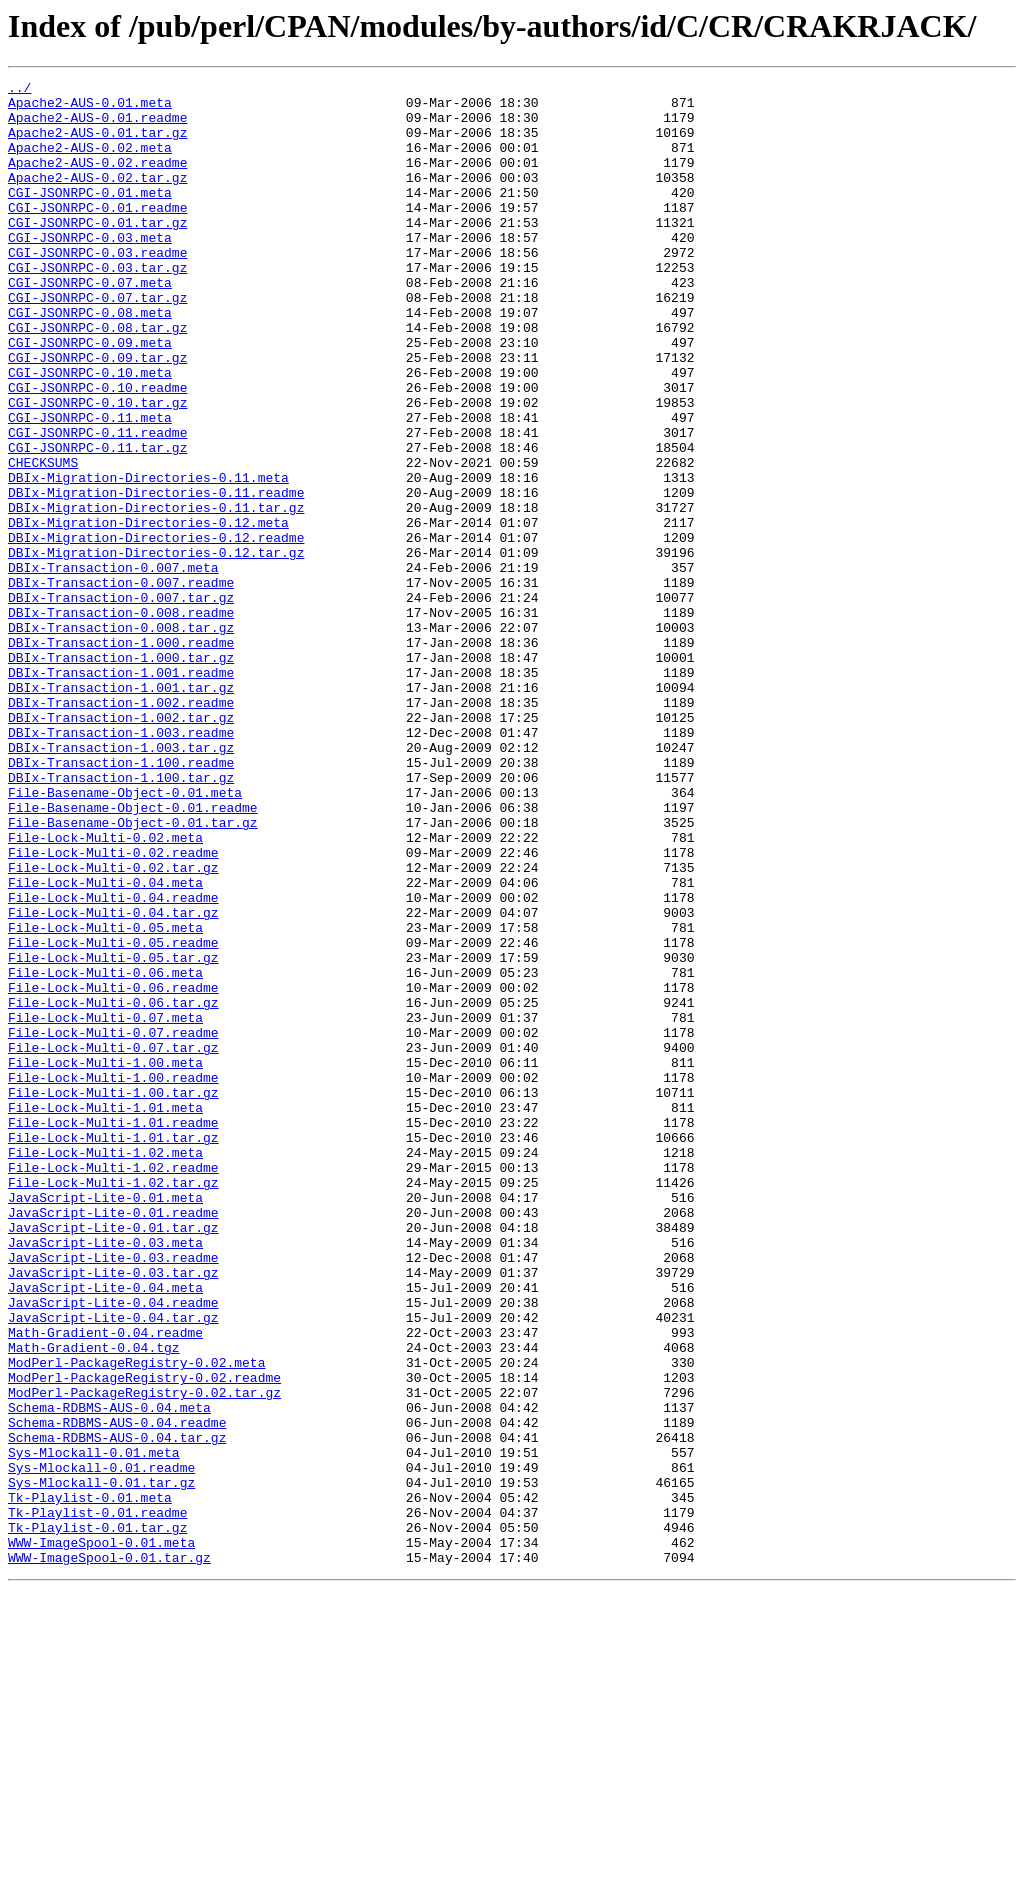  What do you see at coordinates (90, 360) in the screenshot?
I see `CGI-JSONRPC-0.08.meta` at bounding box center [90, 360].